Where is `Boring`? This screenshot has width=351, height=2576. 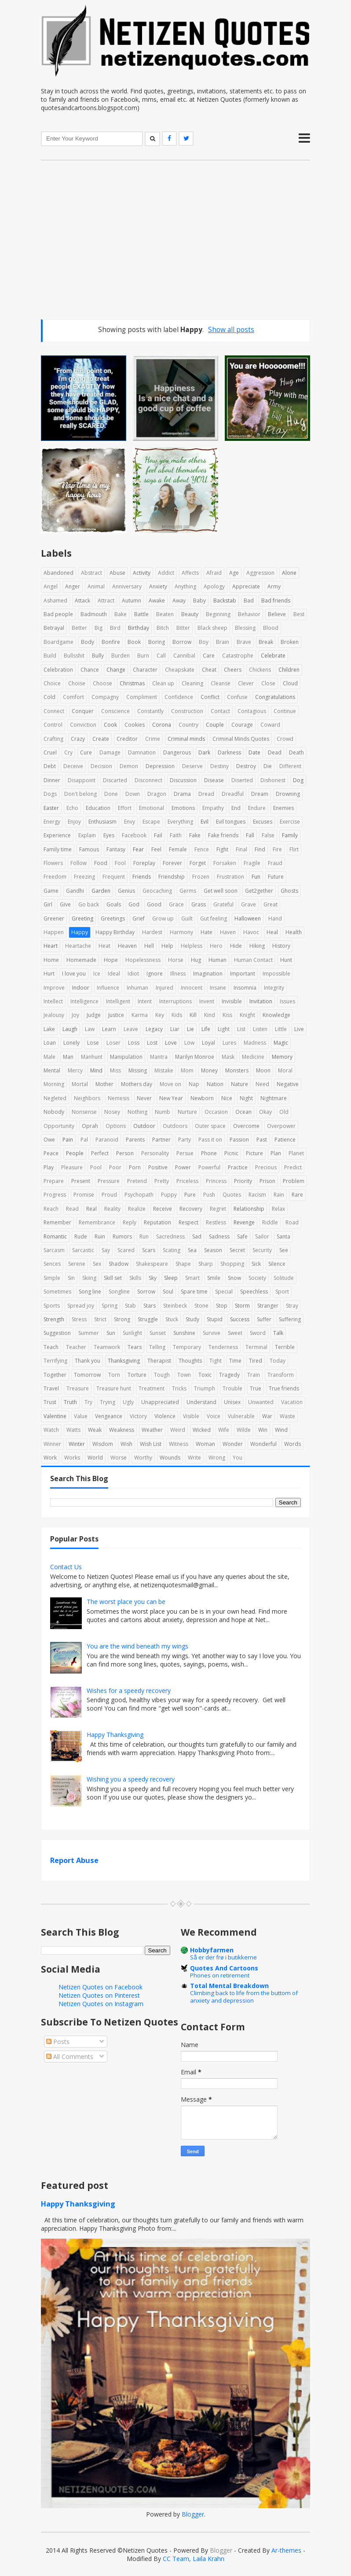 Boring is located at coordinates (156, 642).